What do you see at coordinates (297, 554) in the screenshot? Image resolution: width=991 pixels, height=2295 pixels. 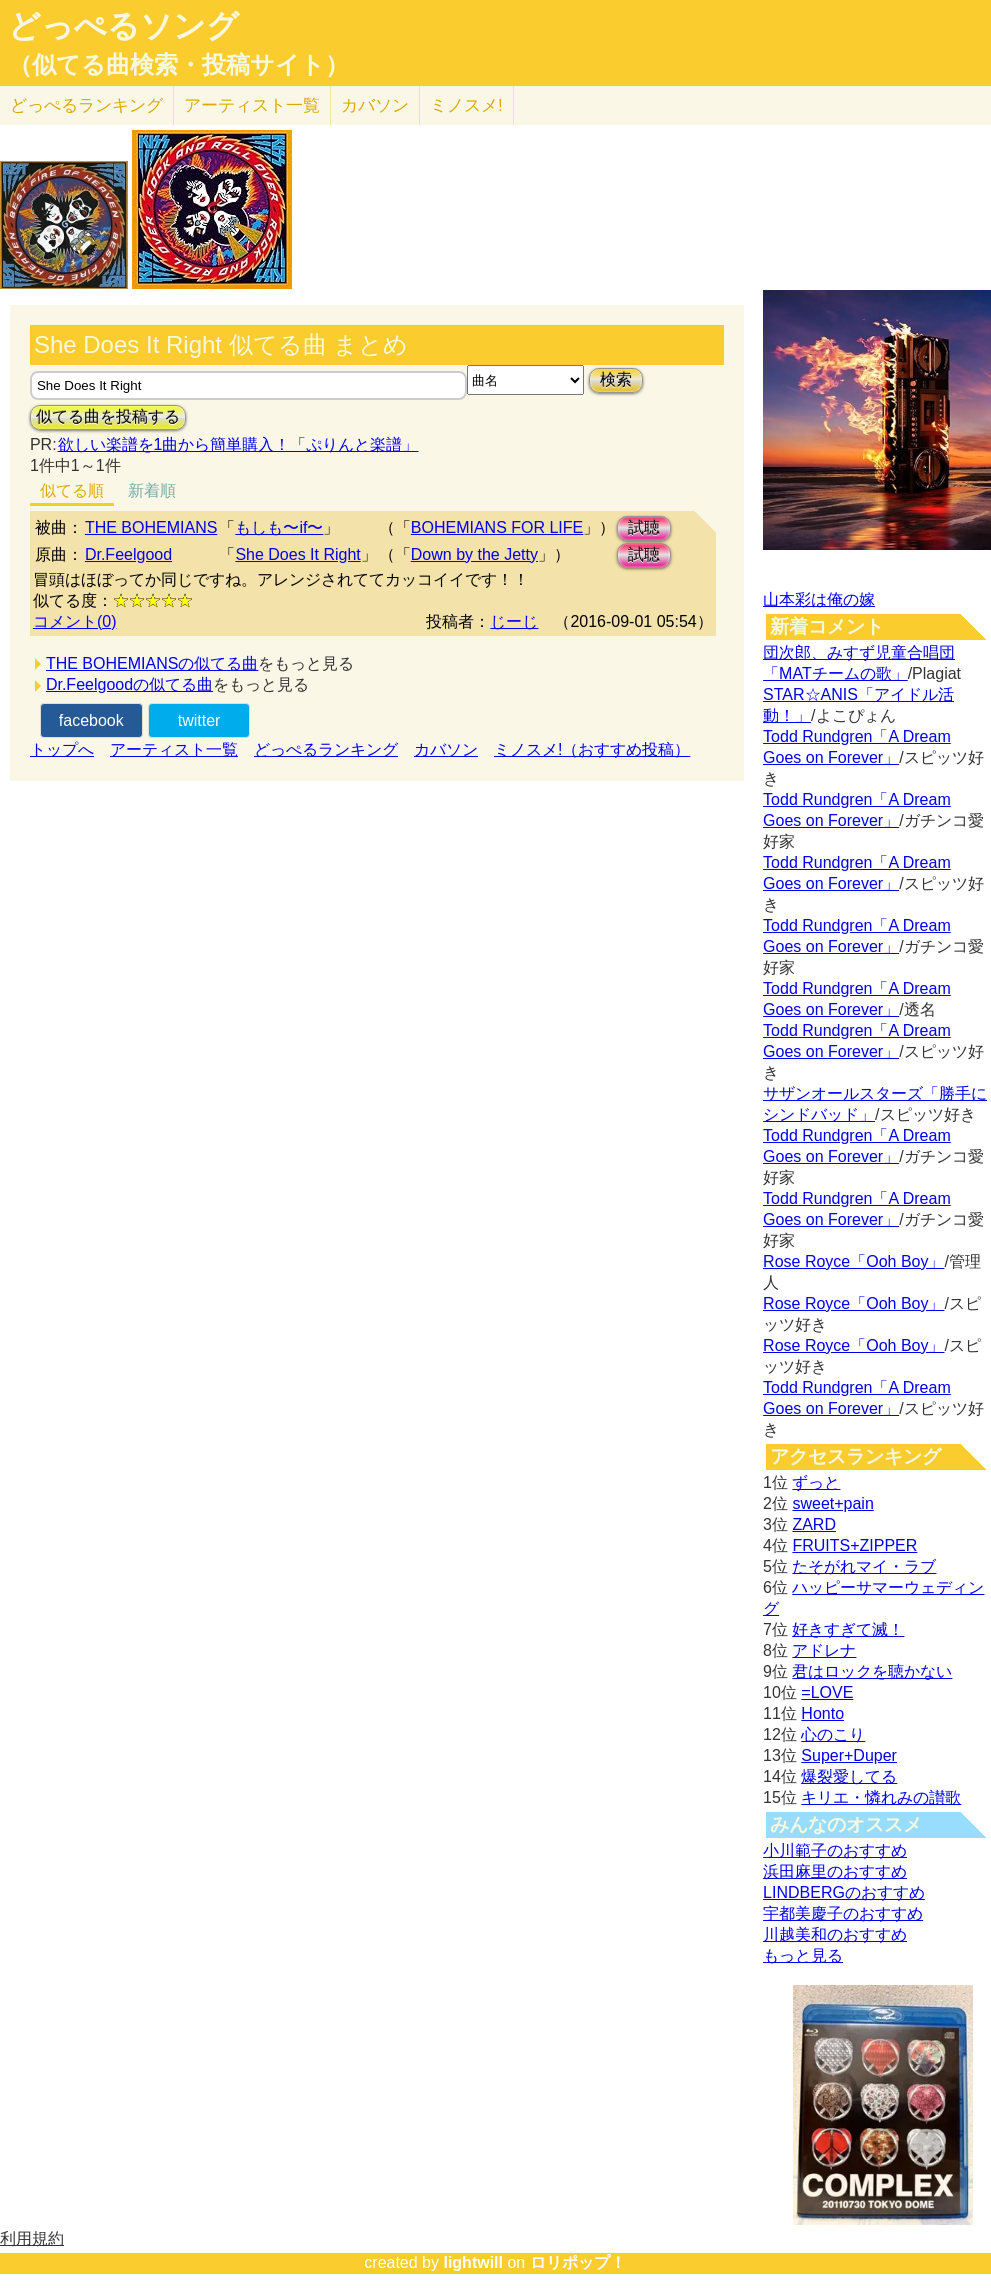 I see `She Does It Right` at bounding box center [297, 554].